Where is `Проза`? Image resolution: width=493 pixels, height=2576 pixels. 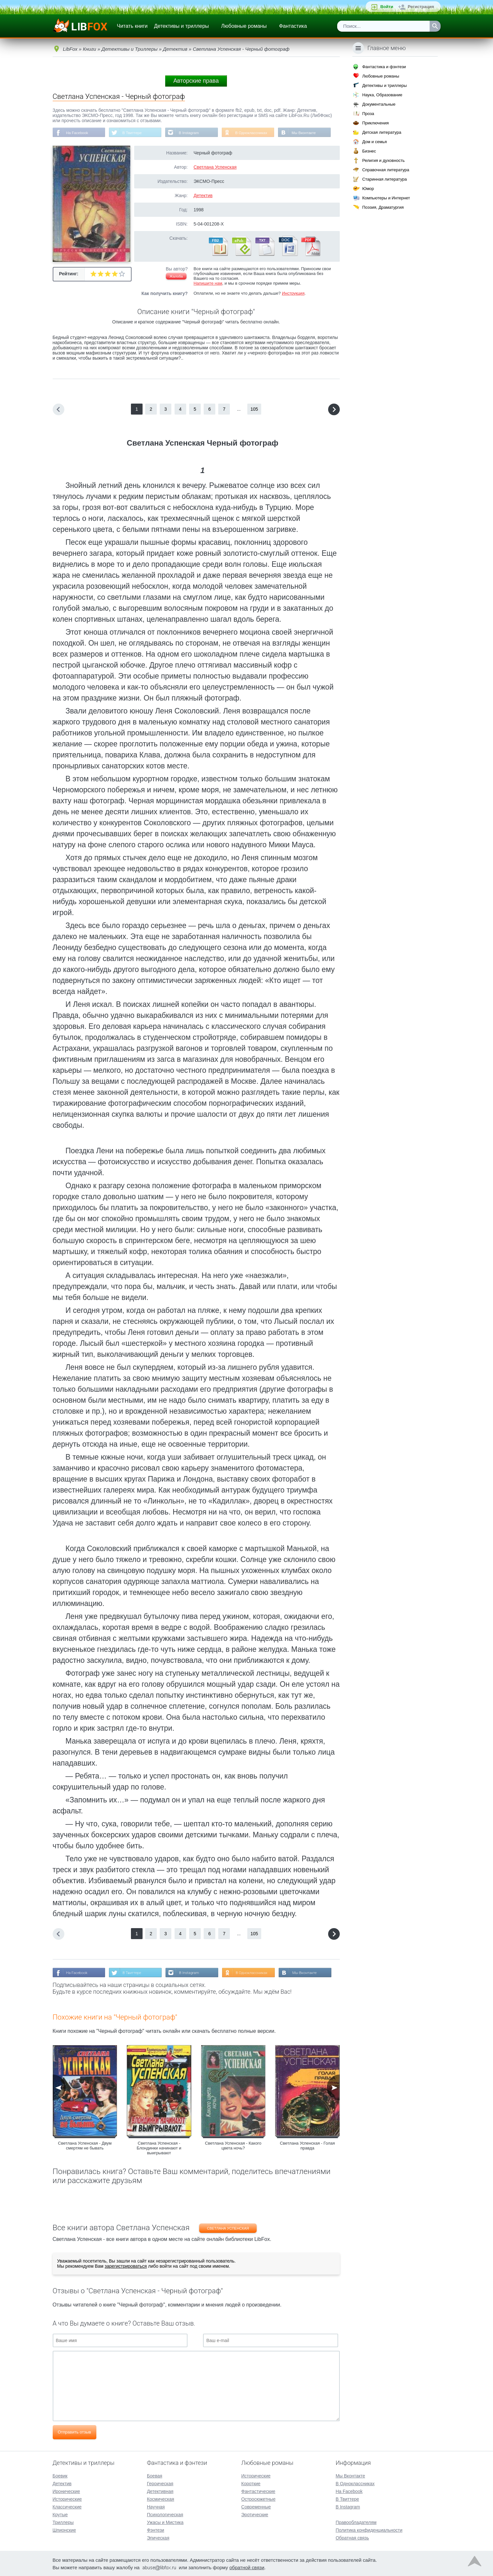
Проза is located at coordinates (368, 113).